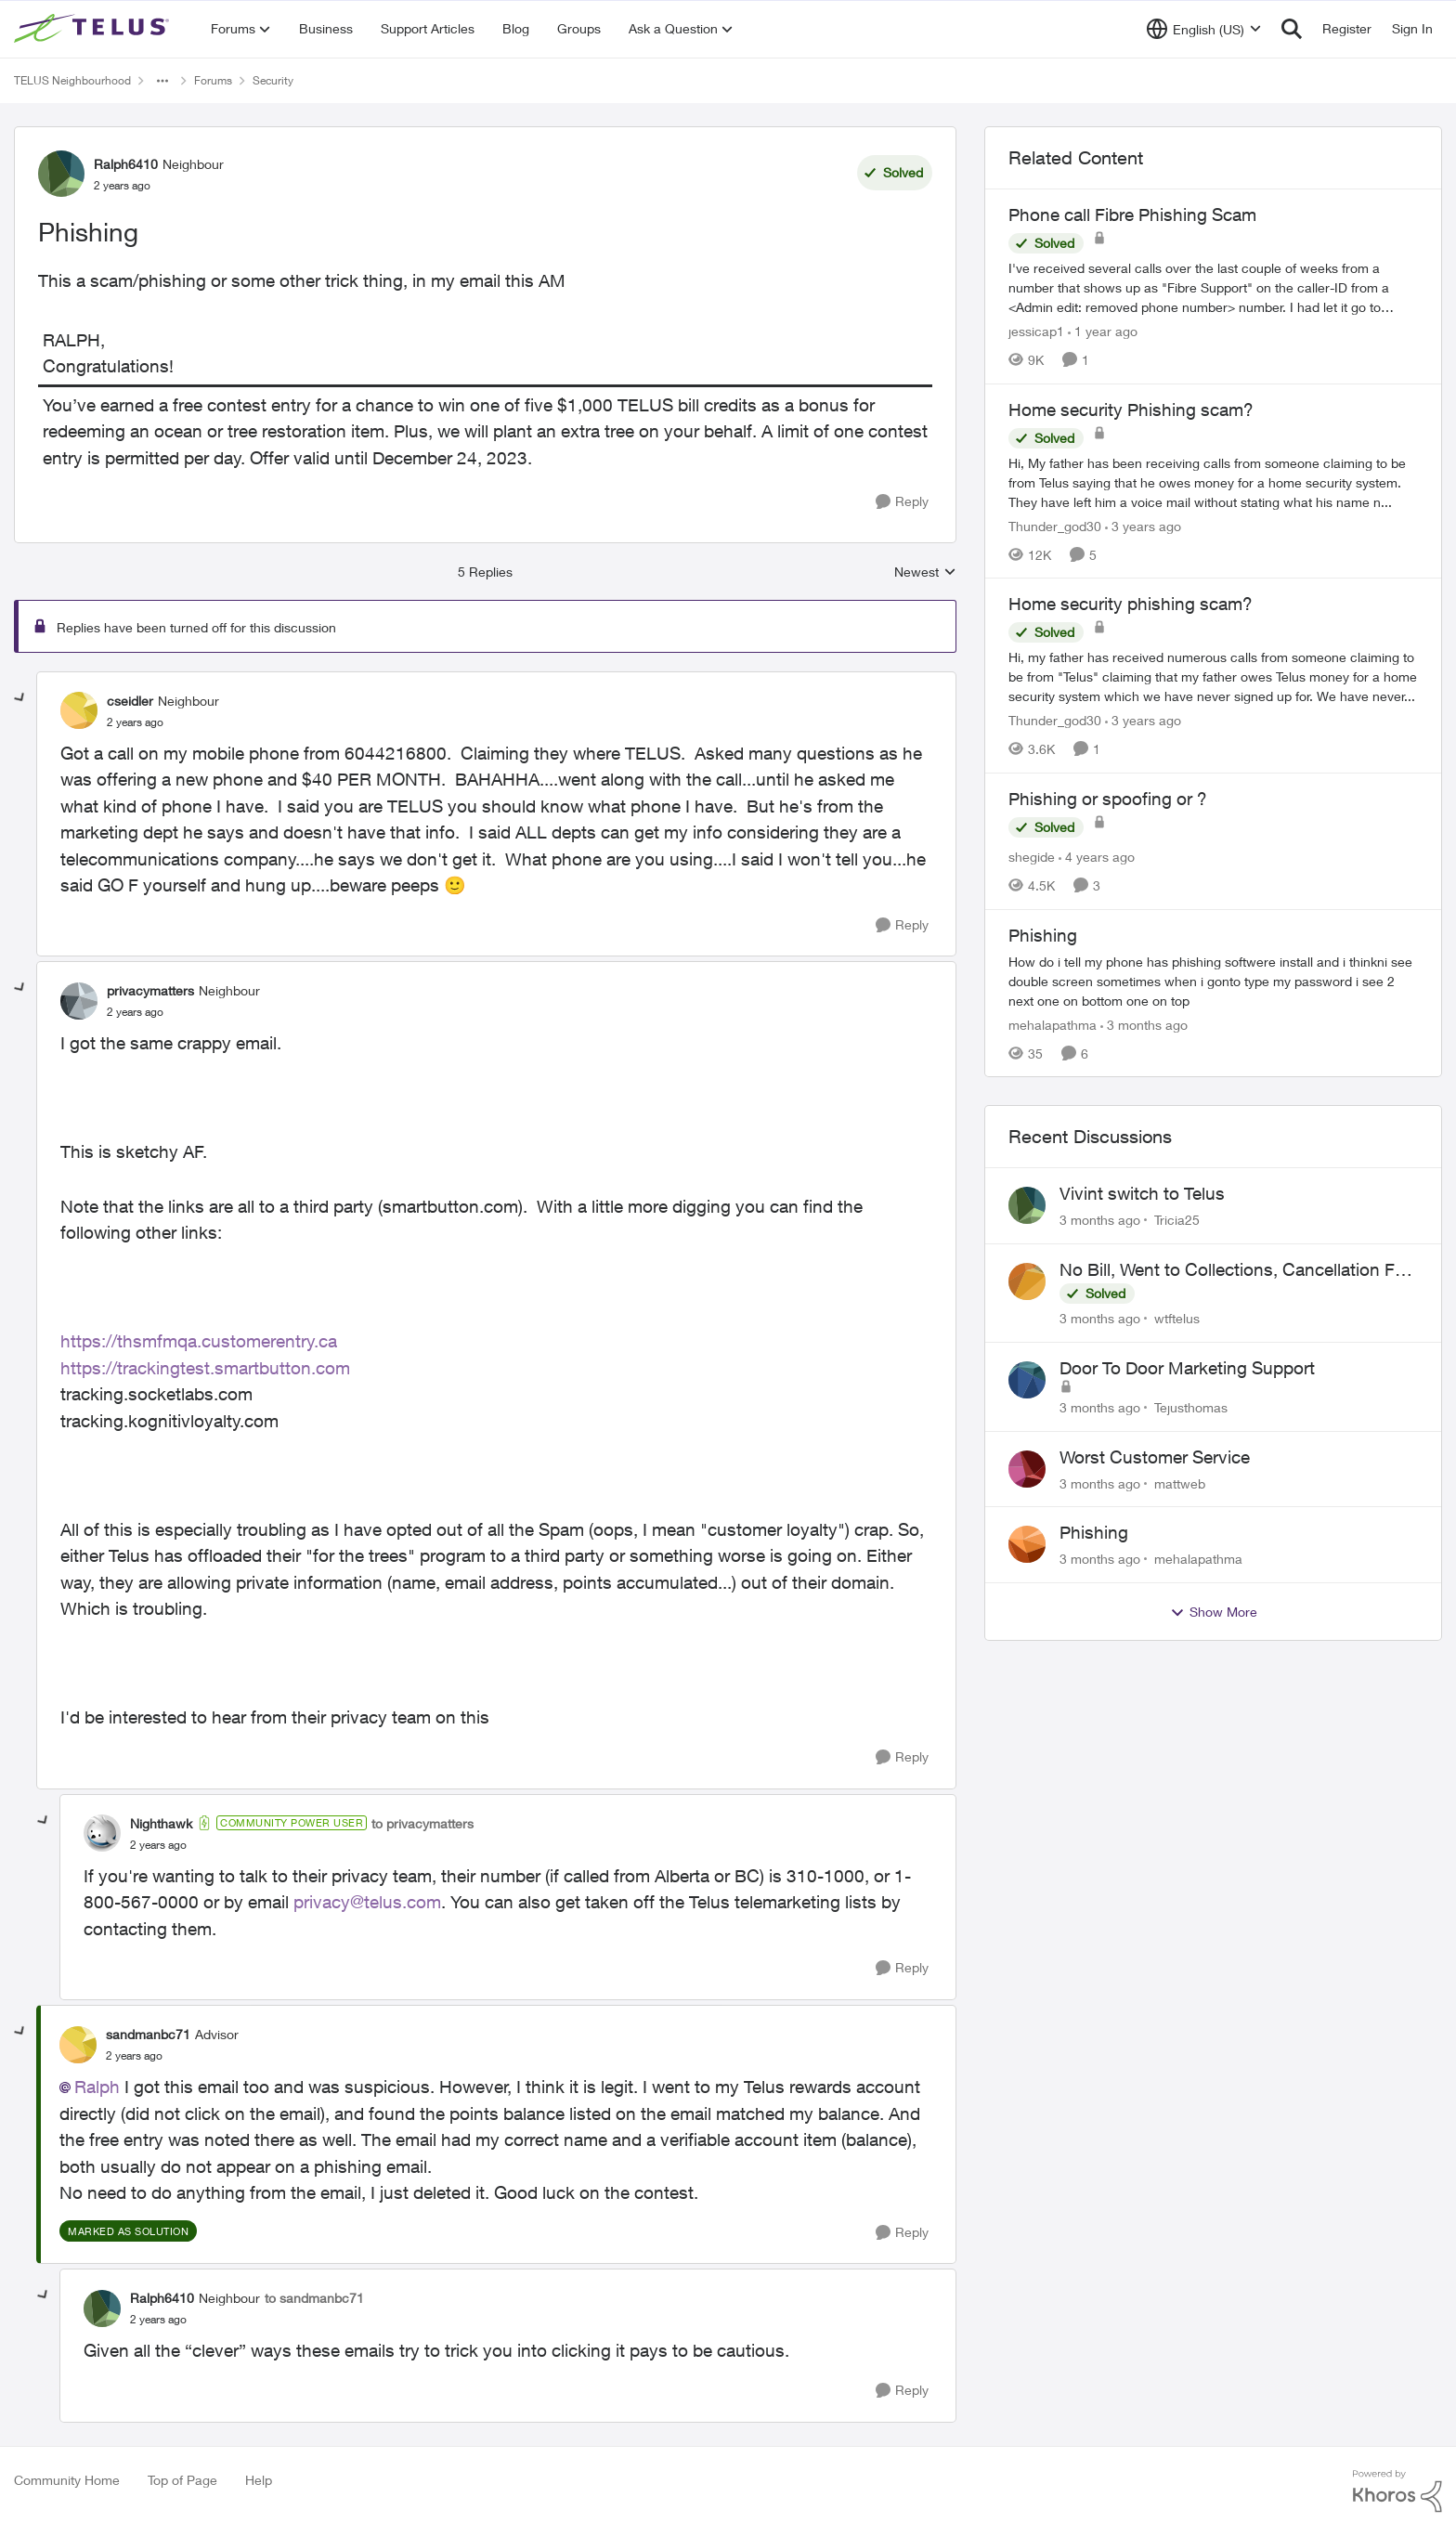 Image resolution: width=1456 pixels, height=2536 pixels. I want to click on Tricia25 [View Profile: Tricia25,], so click(1177, 1220).